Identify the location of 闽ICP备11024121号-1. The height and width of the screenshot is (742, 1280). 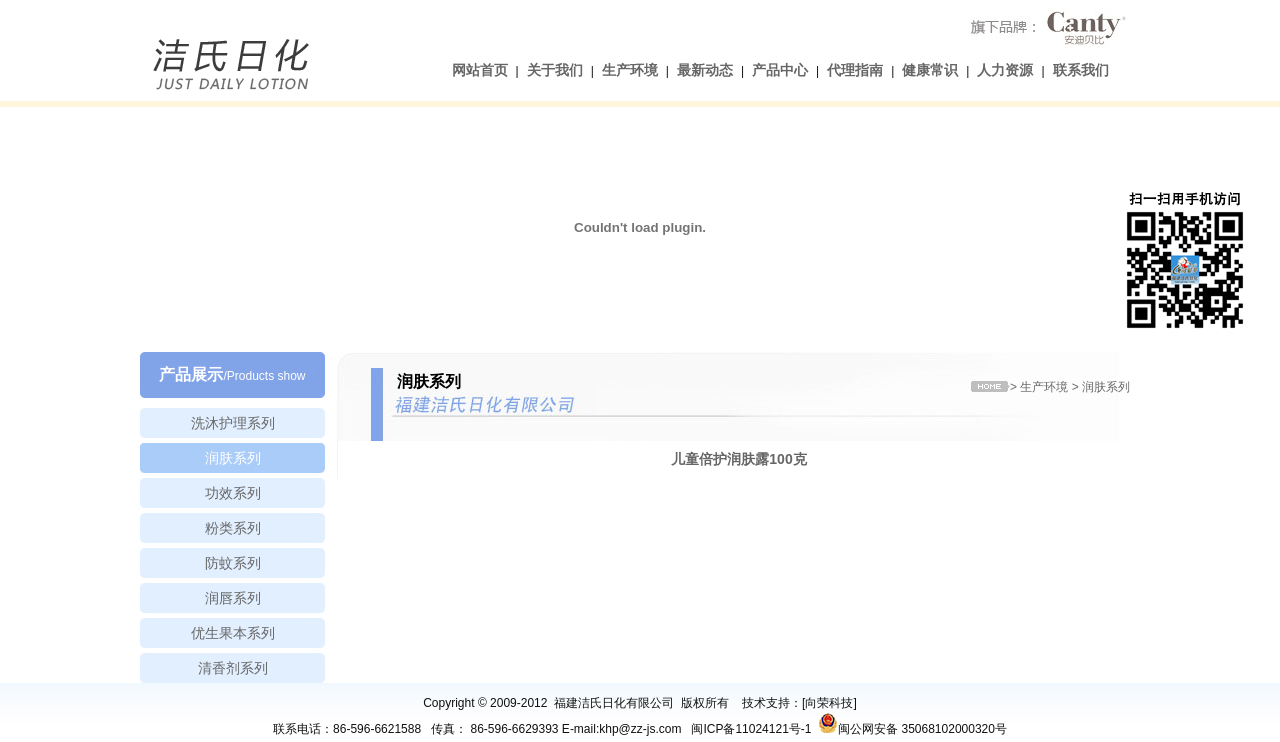
(751, 729).